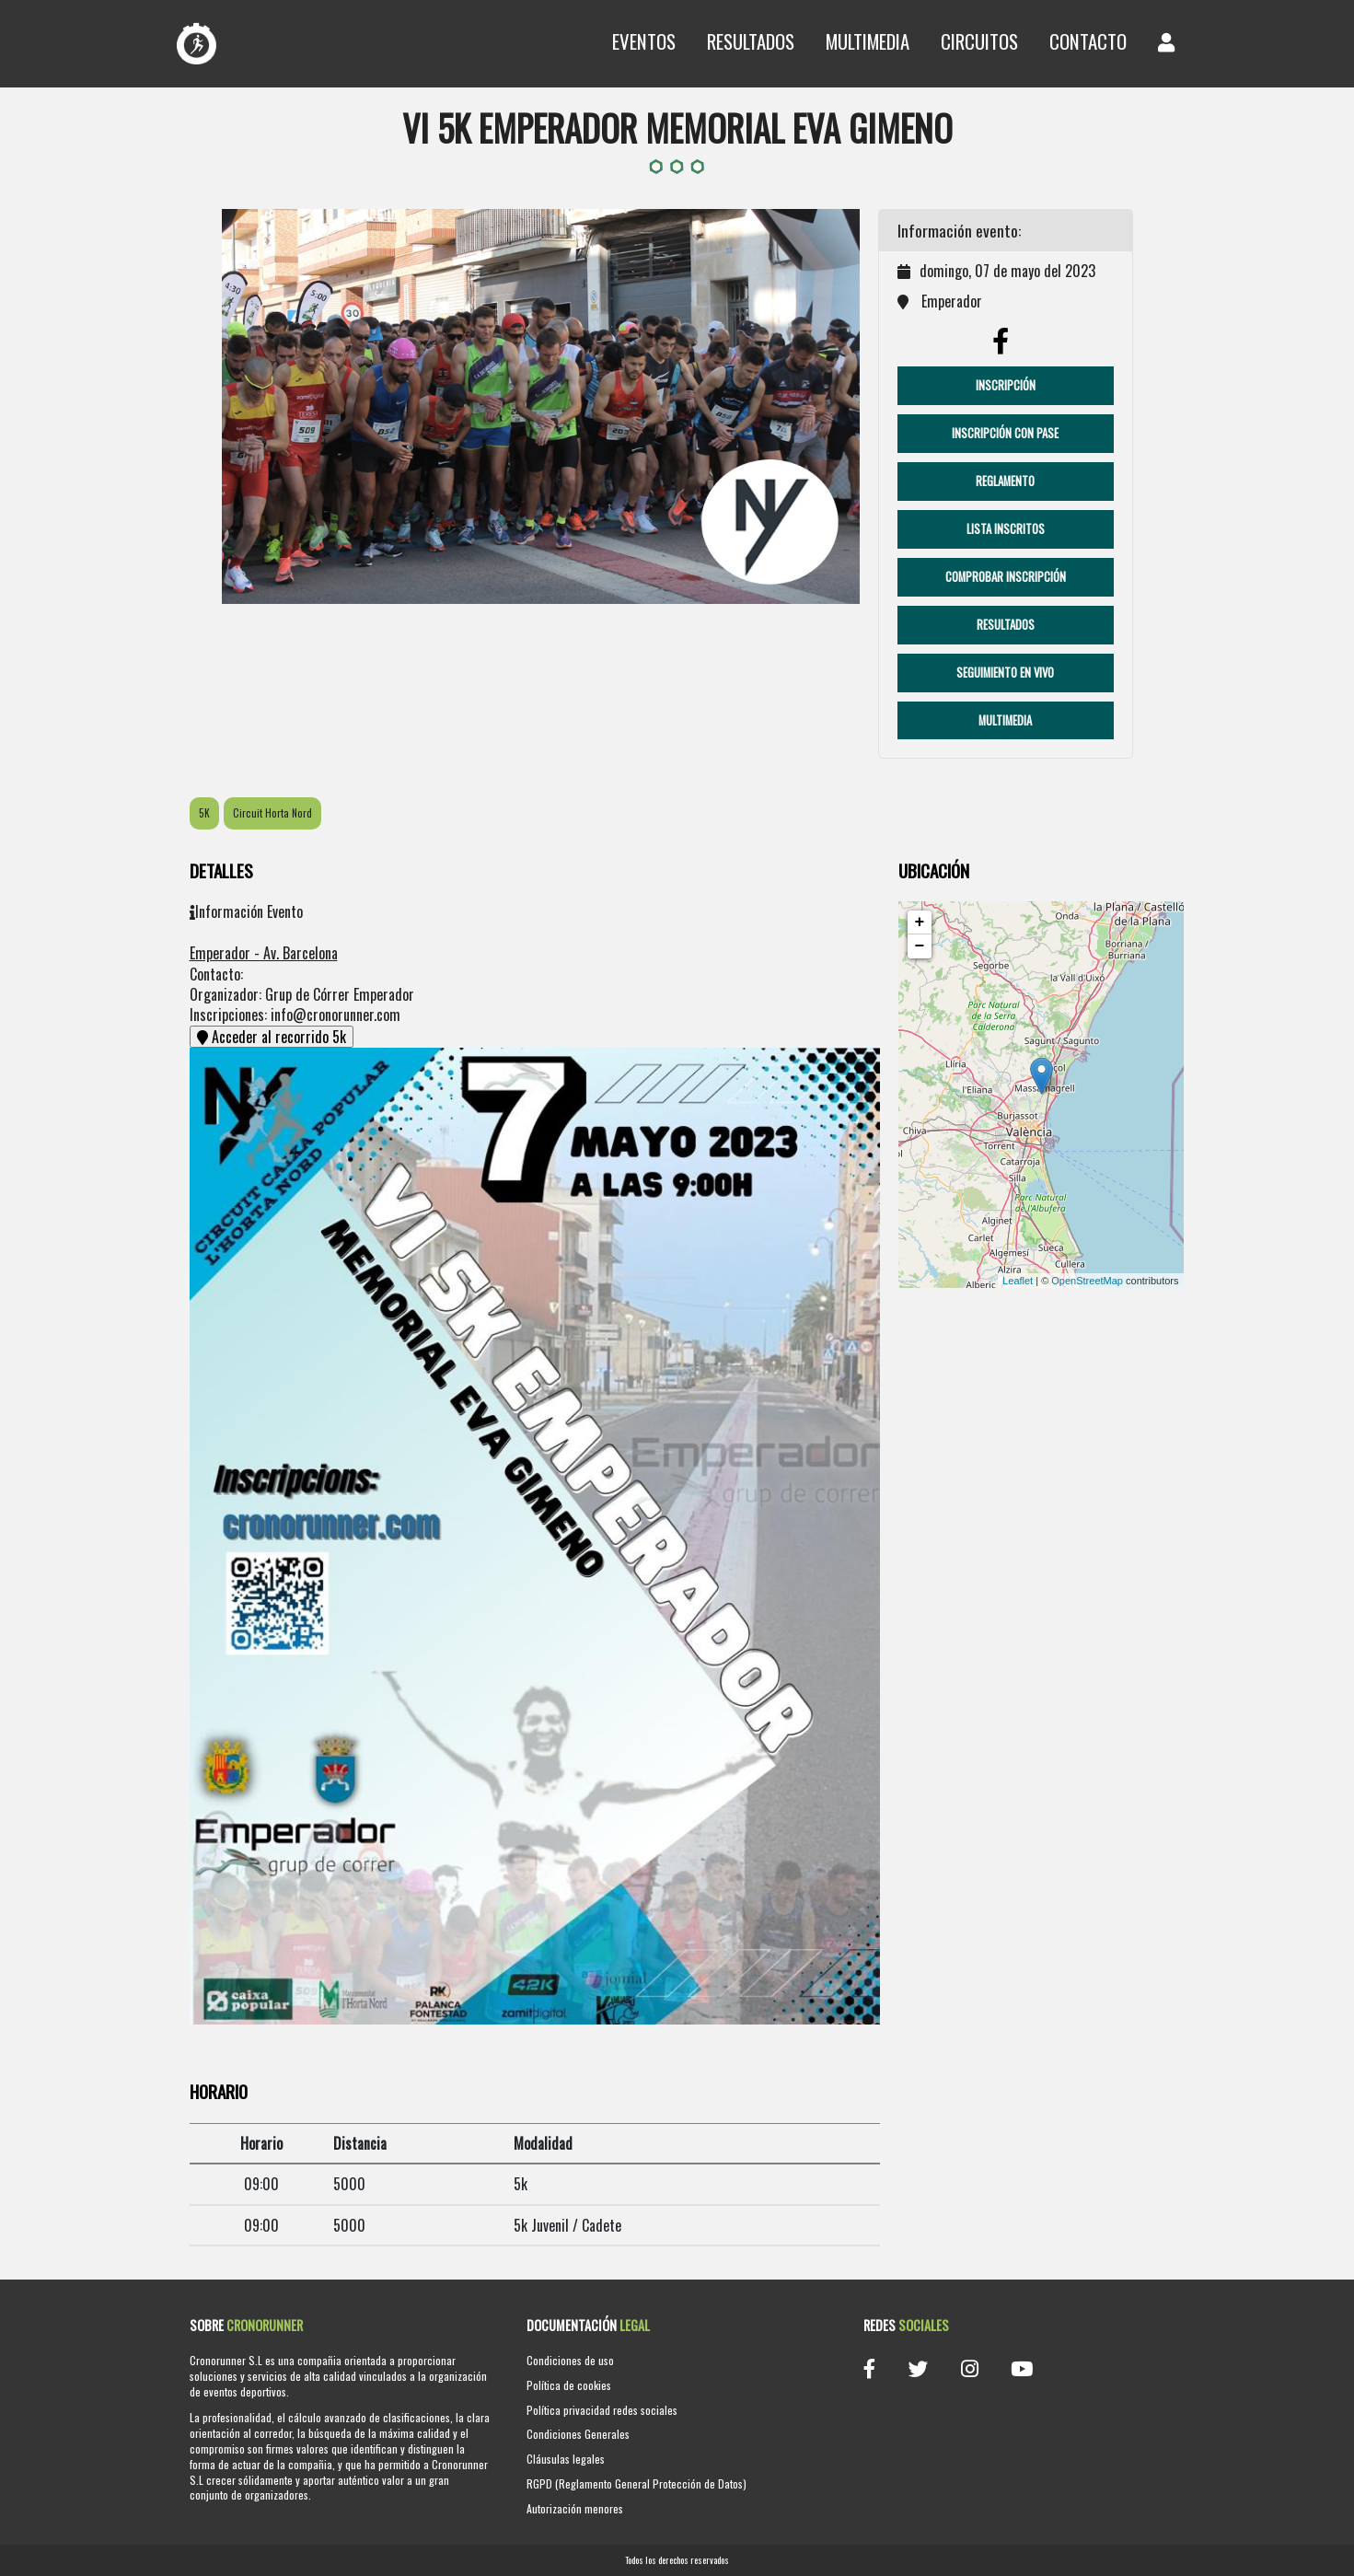  I want to click on Contacto, so click(1088, 41).